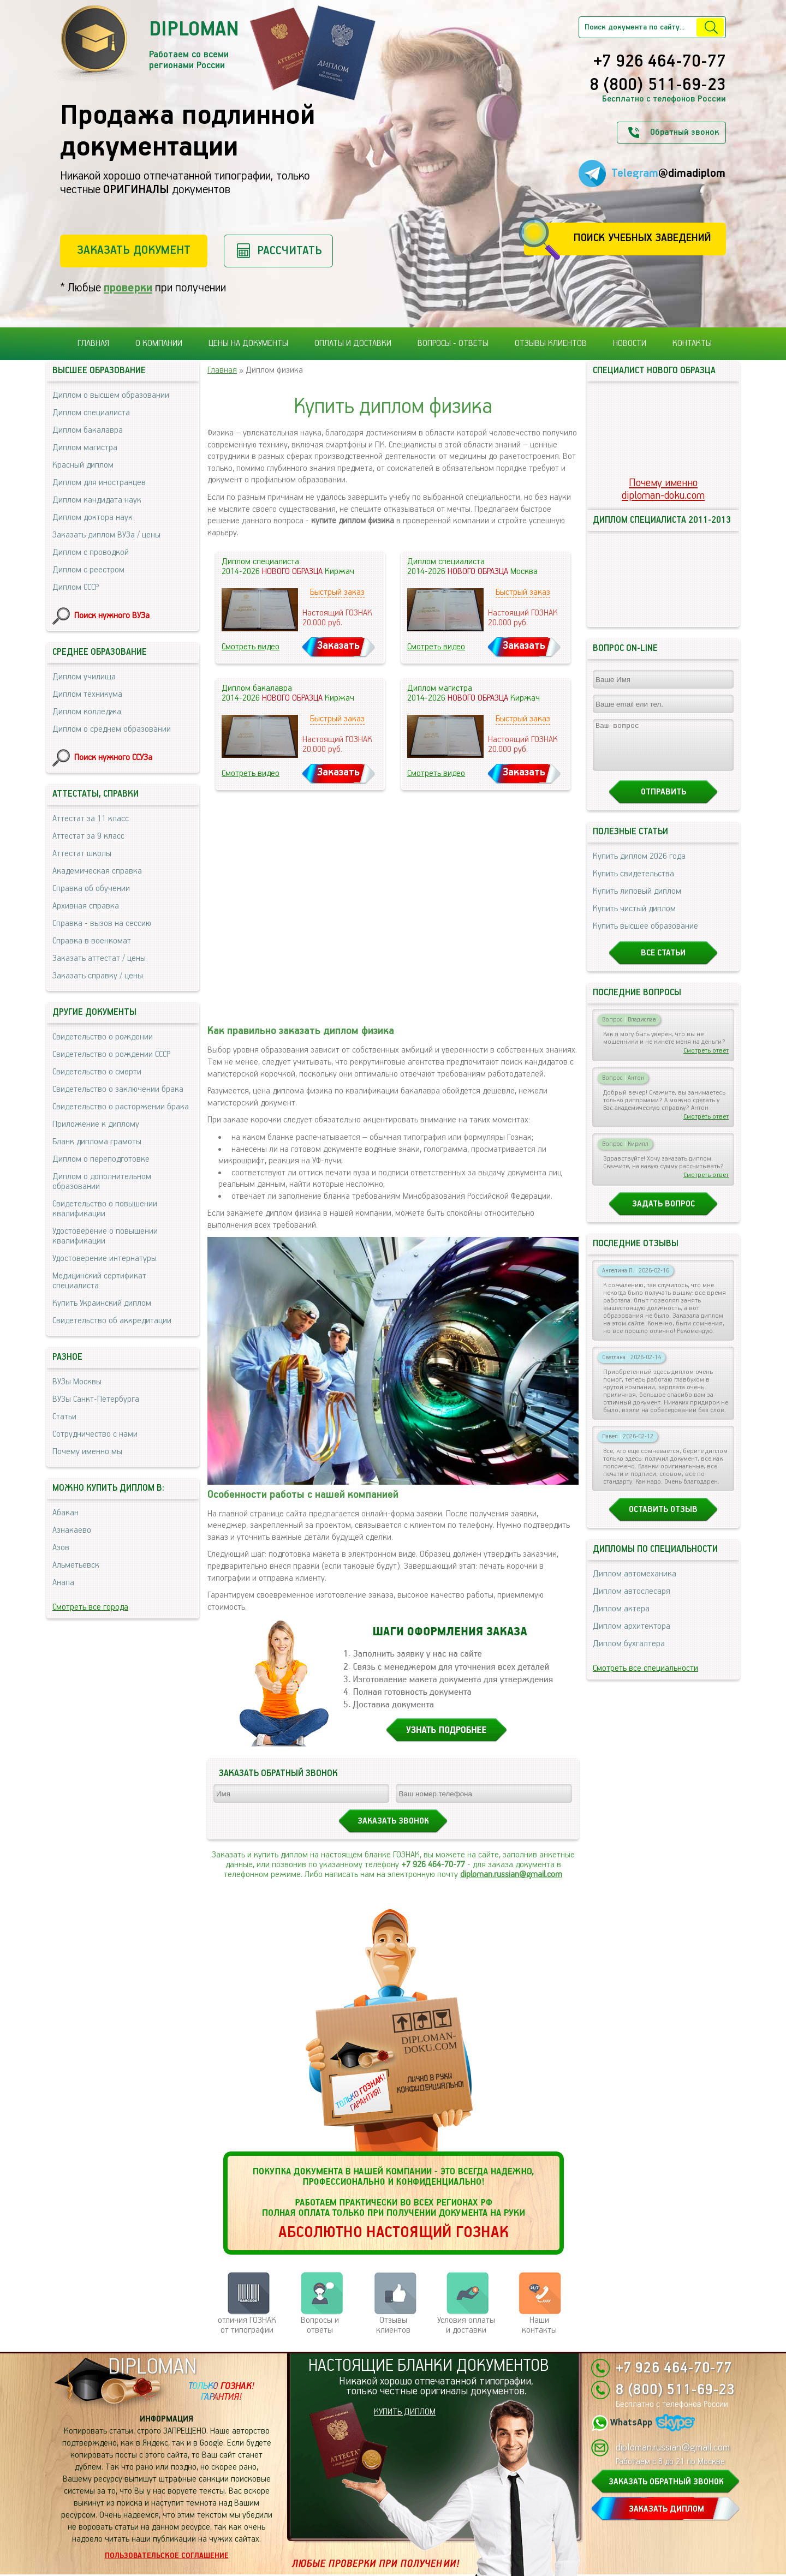 The height and width of the screenshot is (2576, 786). I want to click on Купить липовый диплом, so click(637, 901).